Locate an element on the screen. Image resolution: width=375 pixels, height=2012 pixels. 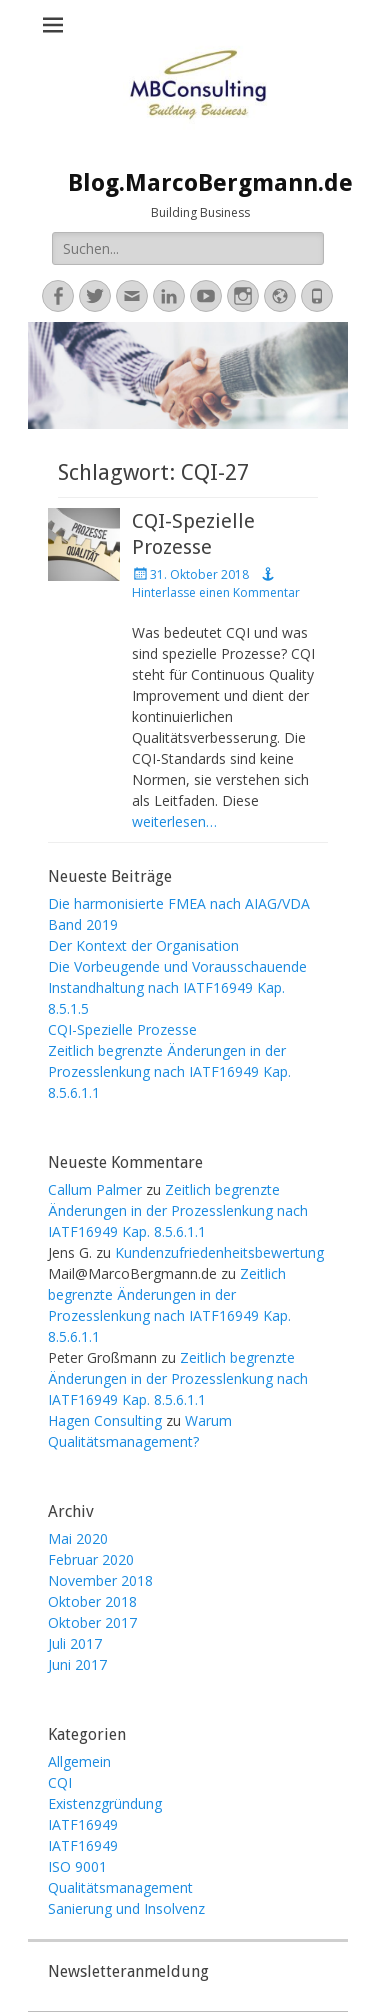
November 2018 is located at coordinates (100, 1580).